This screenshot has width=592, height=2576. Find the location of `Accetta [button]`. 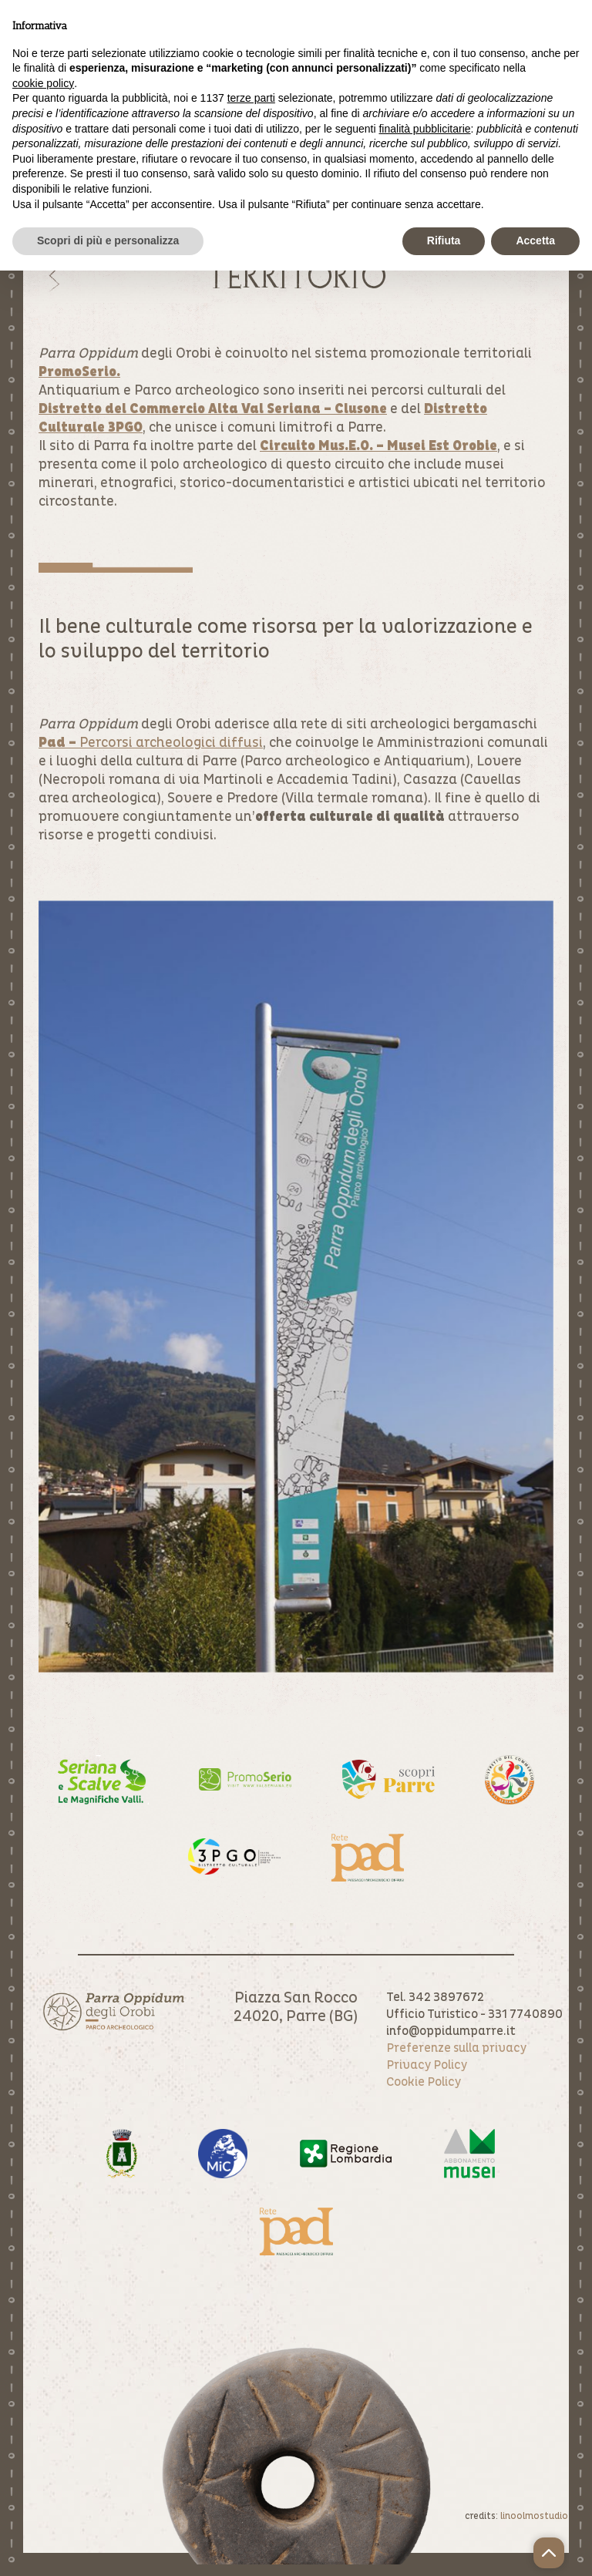

Accetta [button] is located at coordinates (535, 240).